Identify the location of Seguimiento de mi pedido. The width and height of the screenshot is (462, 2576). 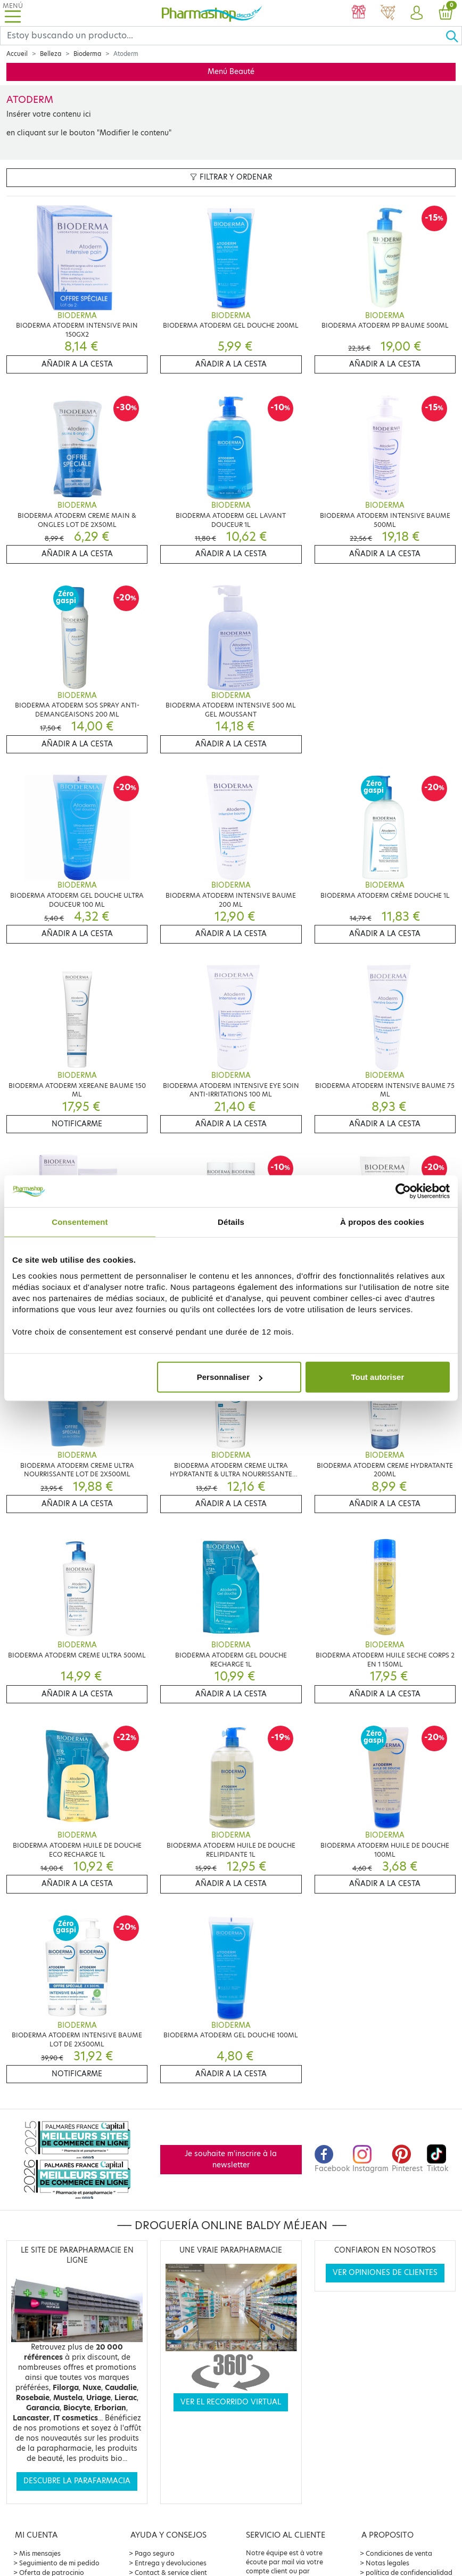
(59, 2562).